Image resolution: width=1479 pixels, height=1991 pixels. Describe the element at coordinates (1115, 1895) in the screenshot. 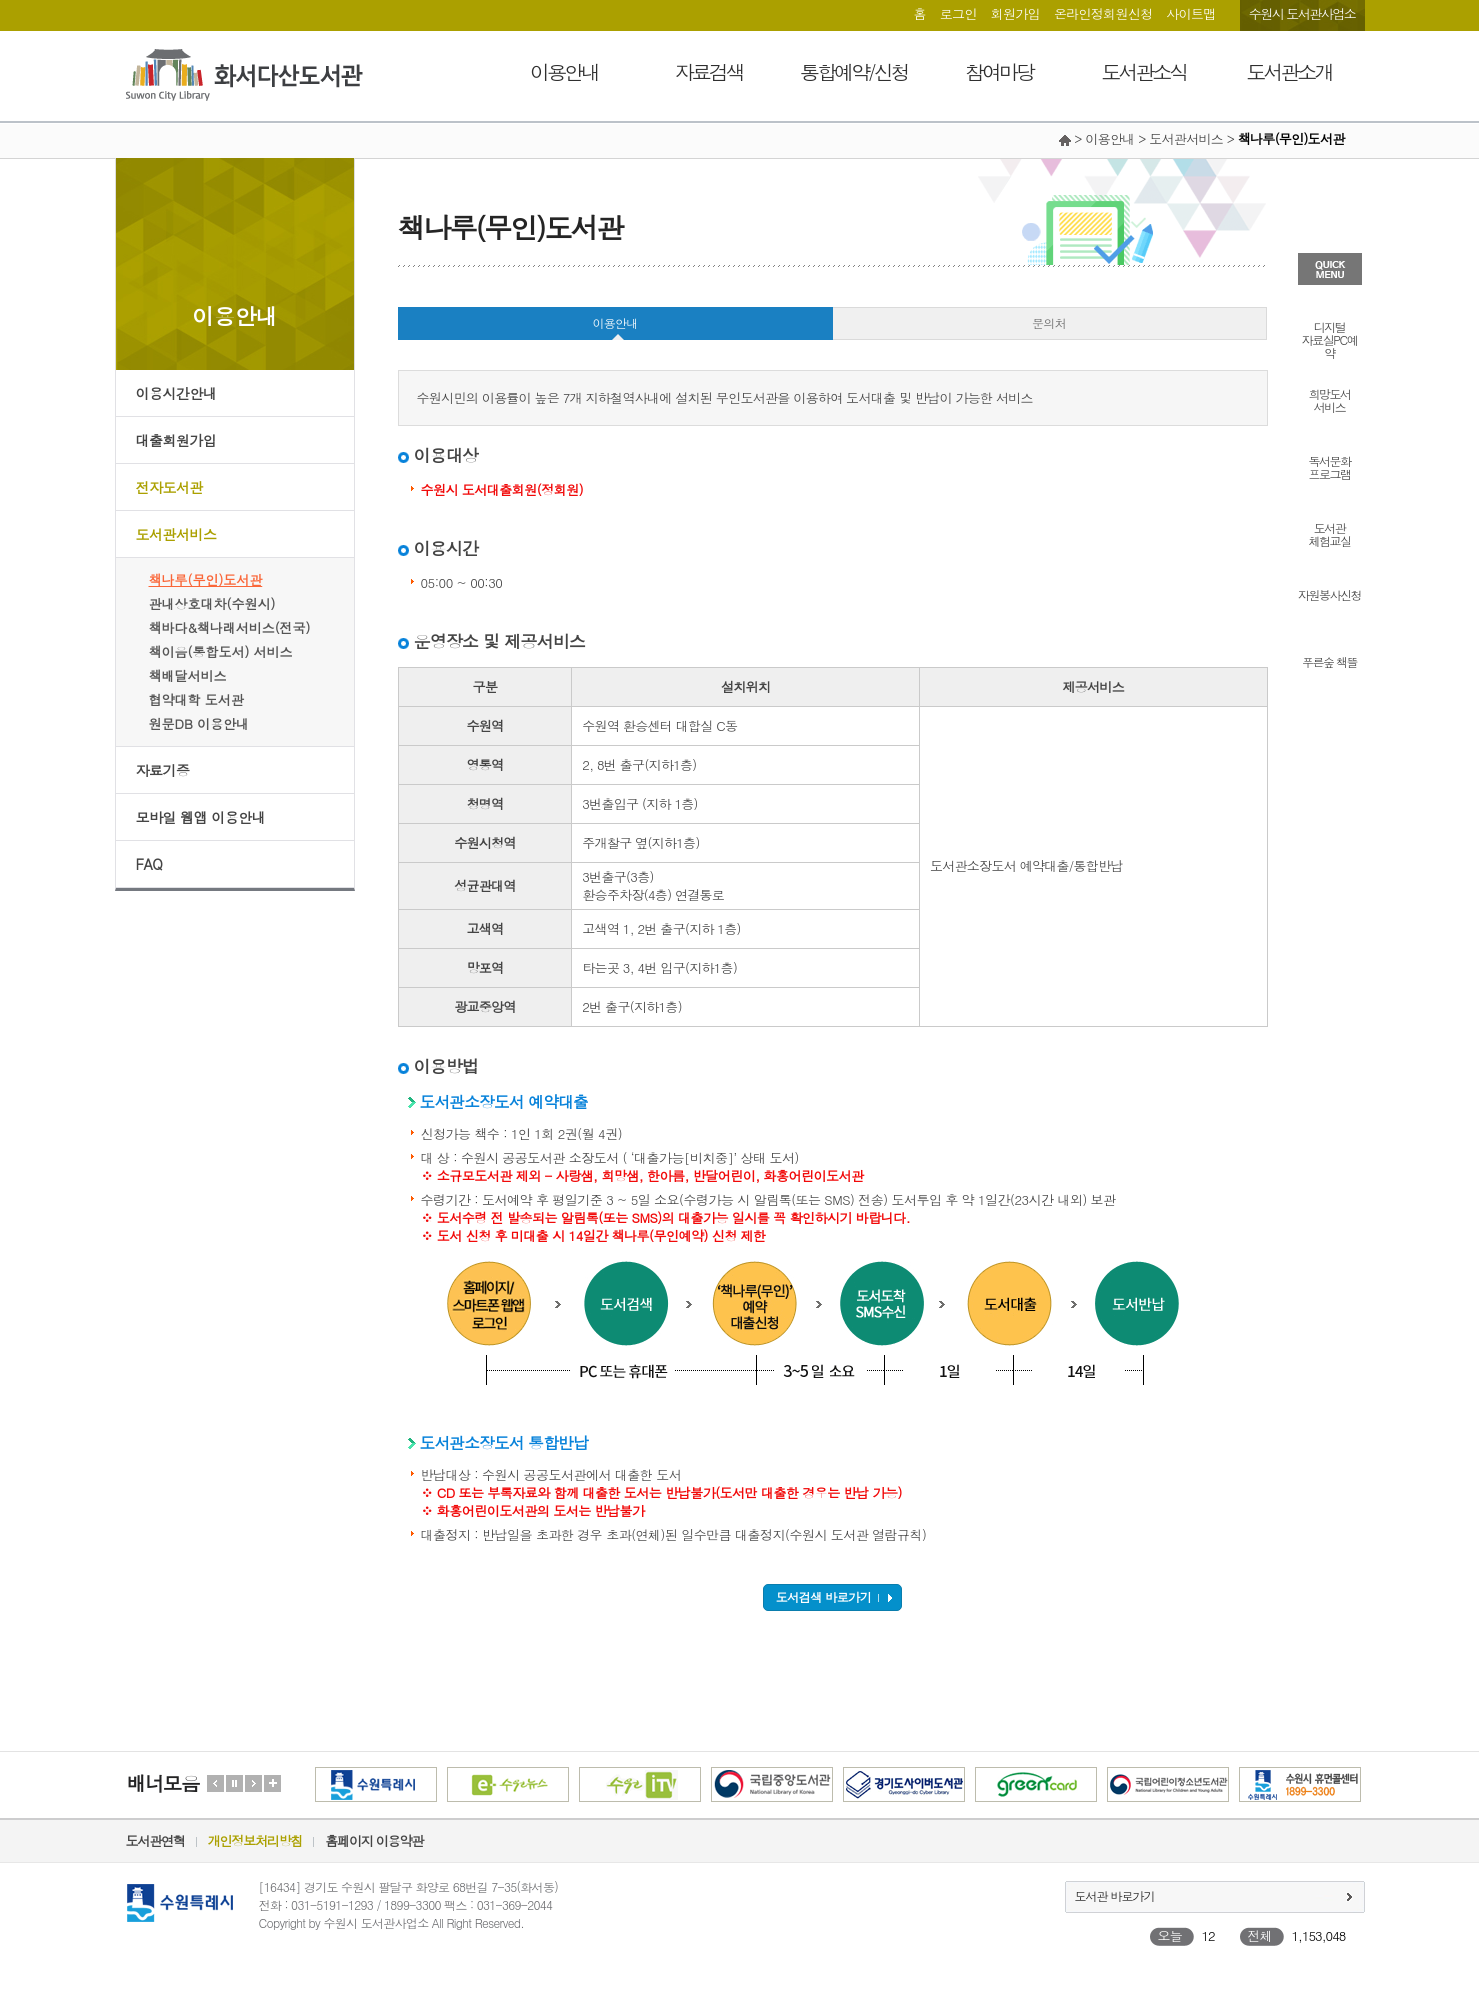

I see `도서관 바로가기` at that location.